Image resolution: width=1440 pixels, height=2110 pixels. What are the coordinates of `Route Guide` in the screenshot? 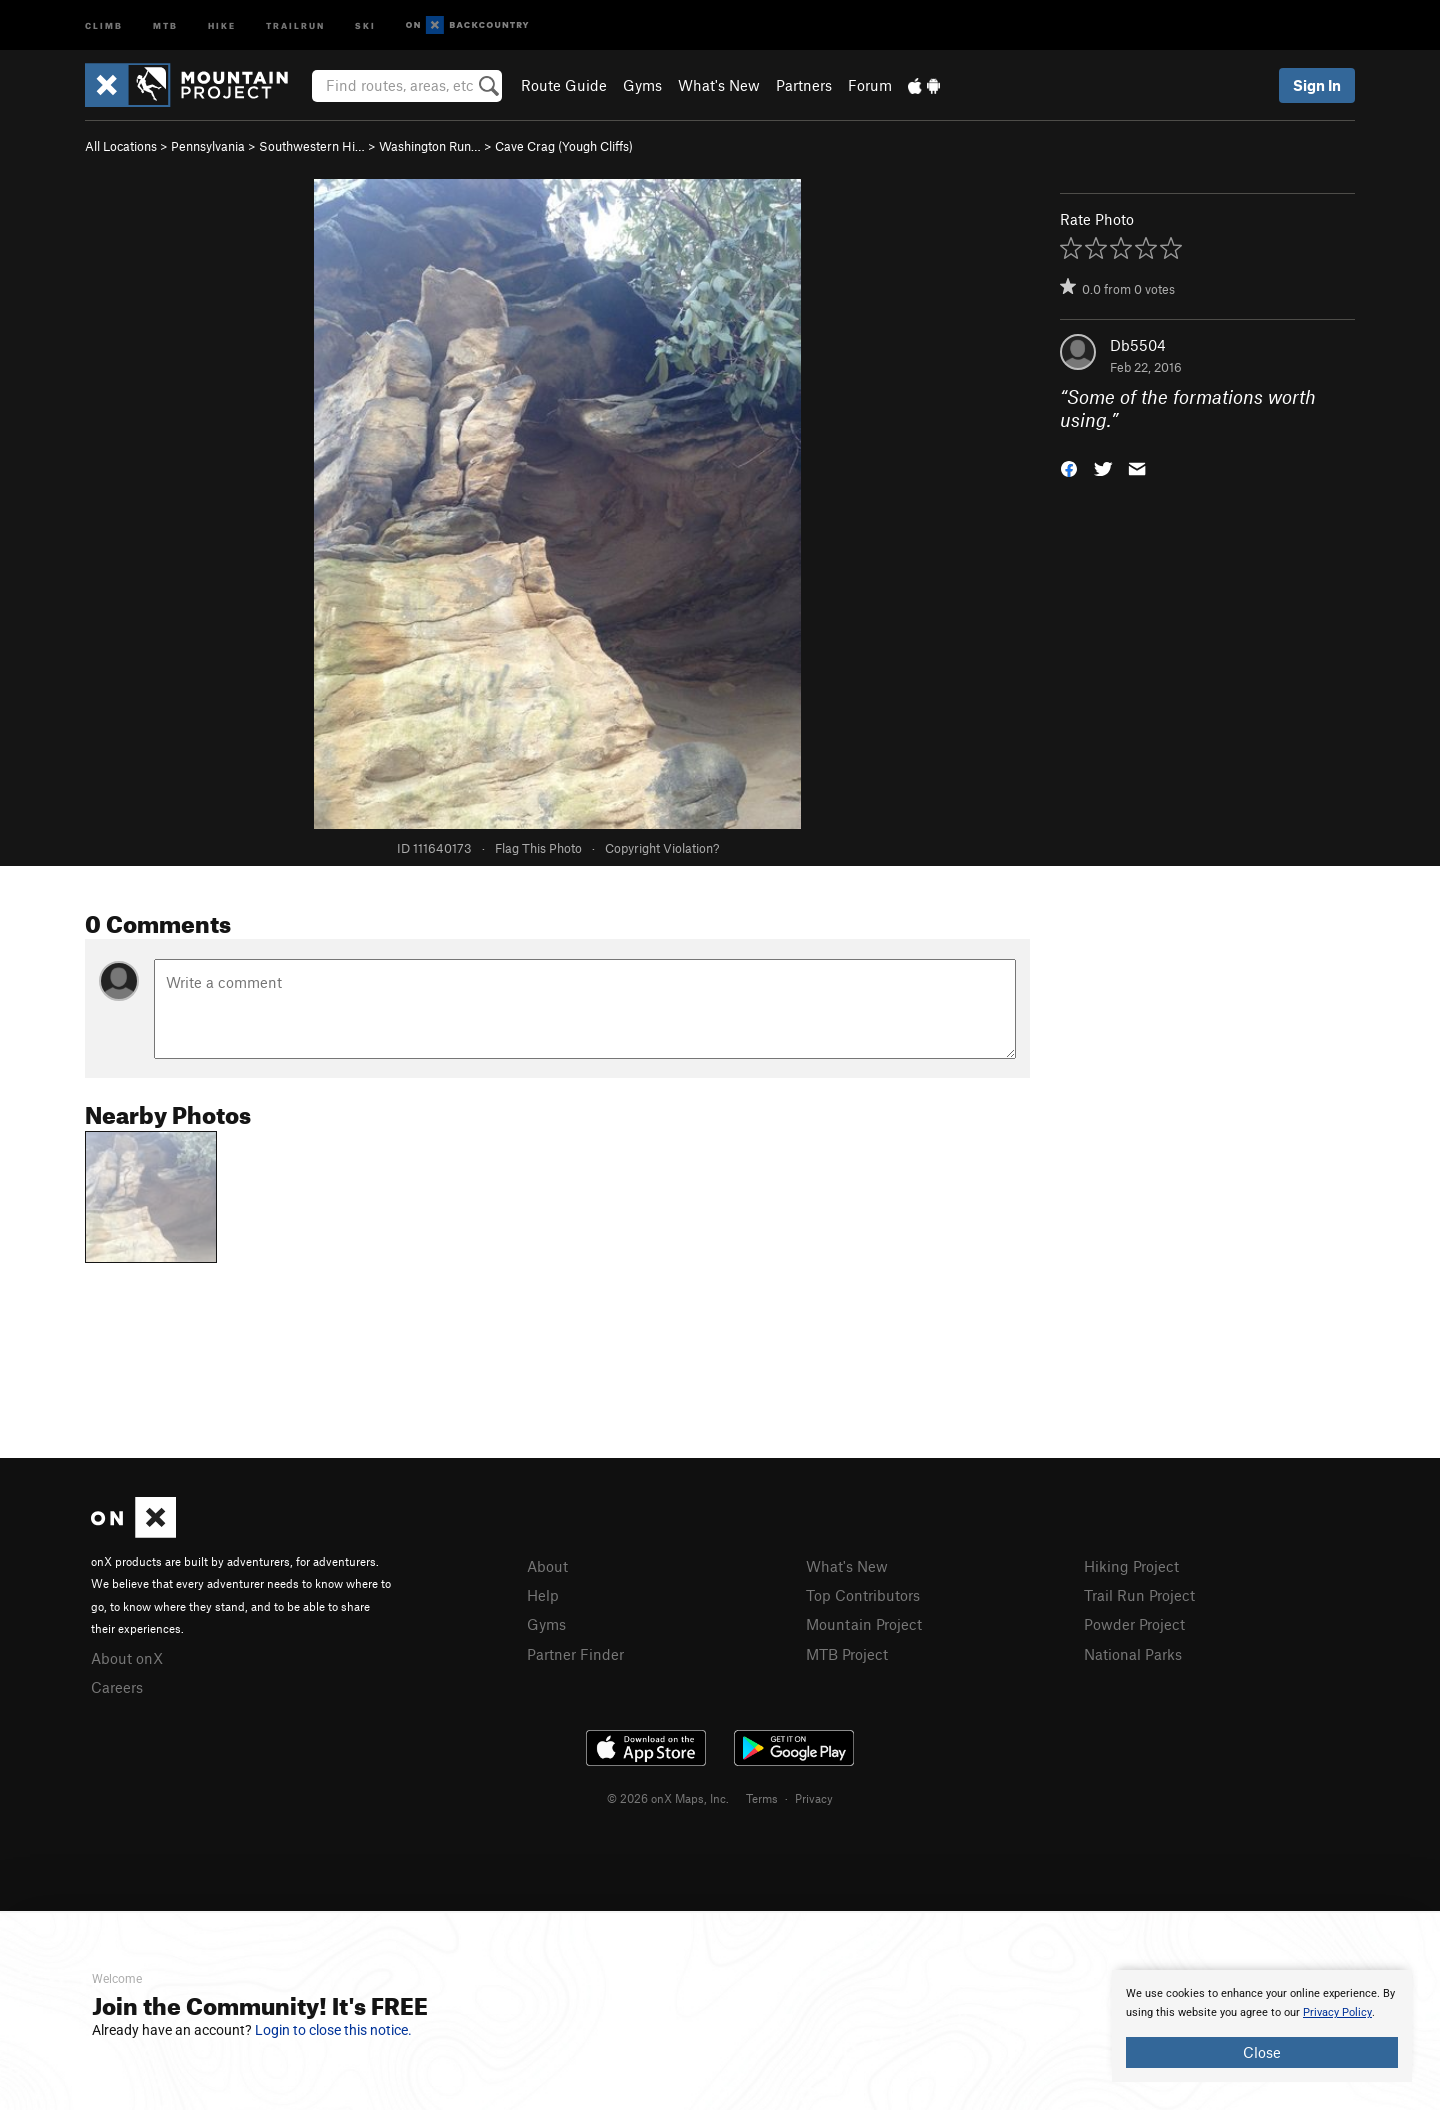 It's located at (564, 85).